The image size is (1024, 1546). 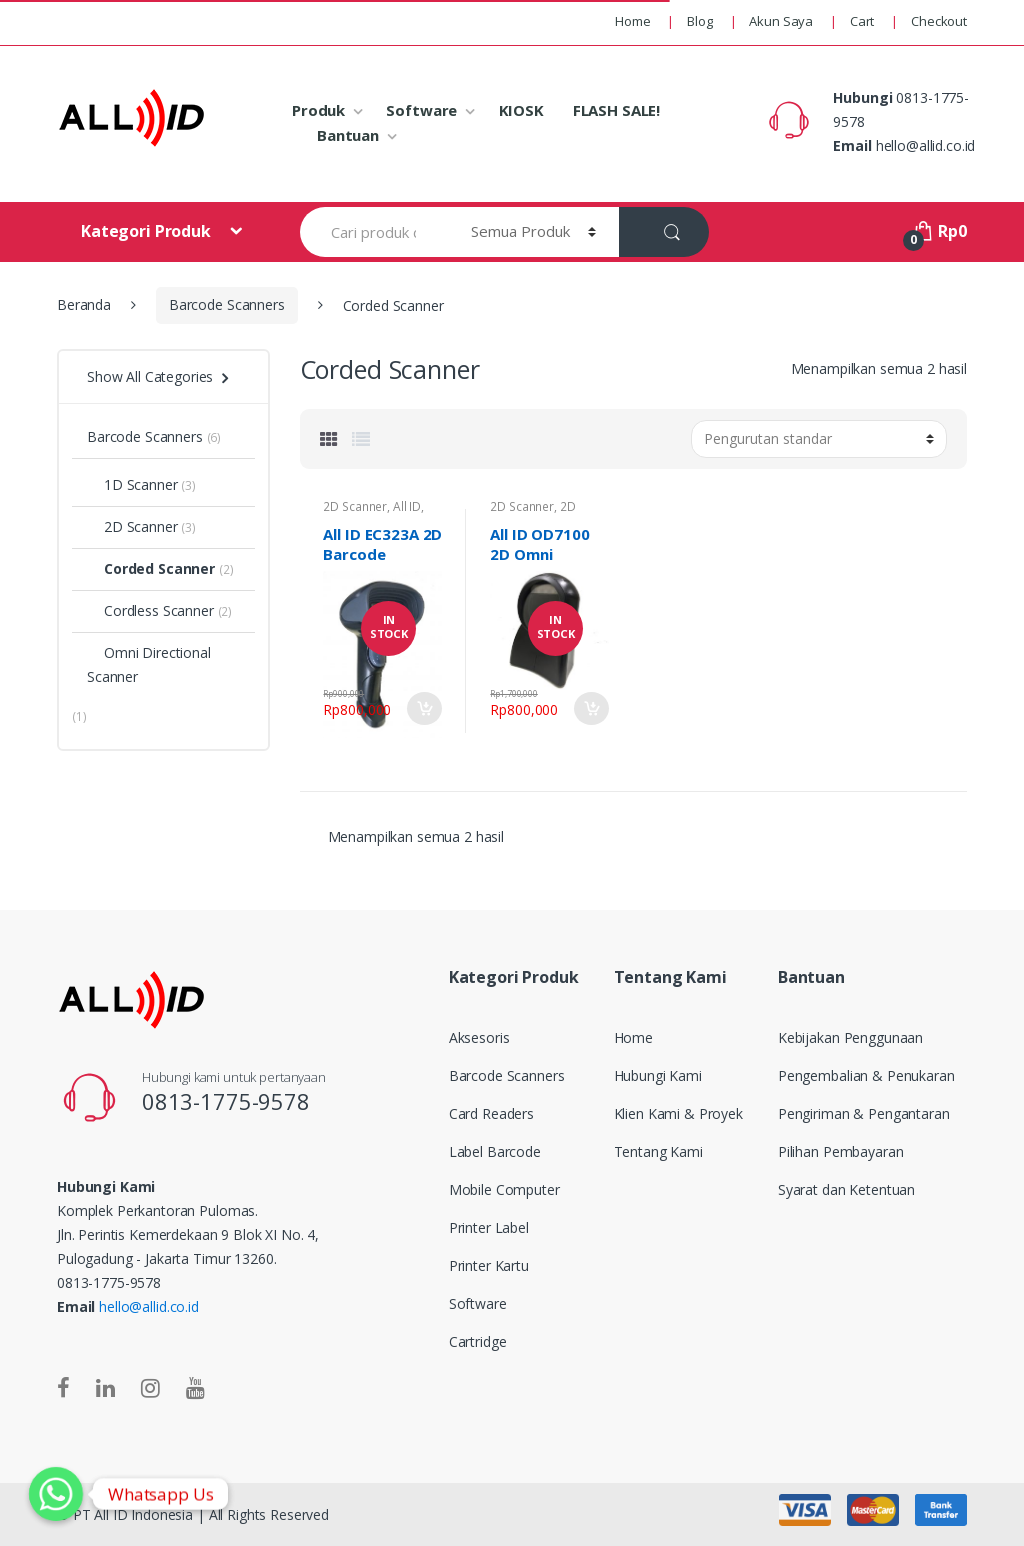 What do you see at coordinates (591, 708) in the screenshot?
I see `Add to Cart [Tambahkan “All ID OD7100 2D Omni Directional Barcode Scanner” ke keranjang Anda]` at bounding box center [591, 708].